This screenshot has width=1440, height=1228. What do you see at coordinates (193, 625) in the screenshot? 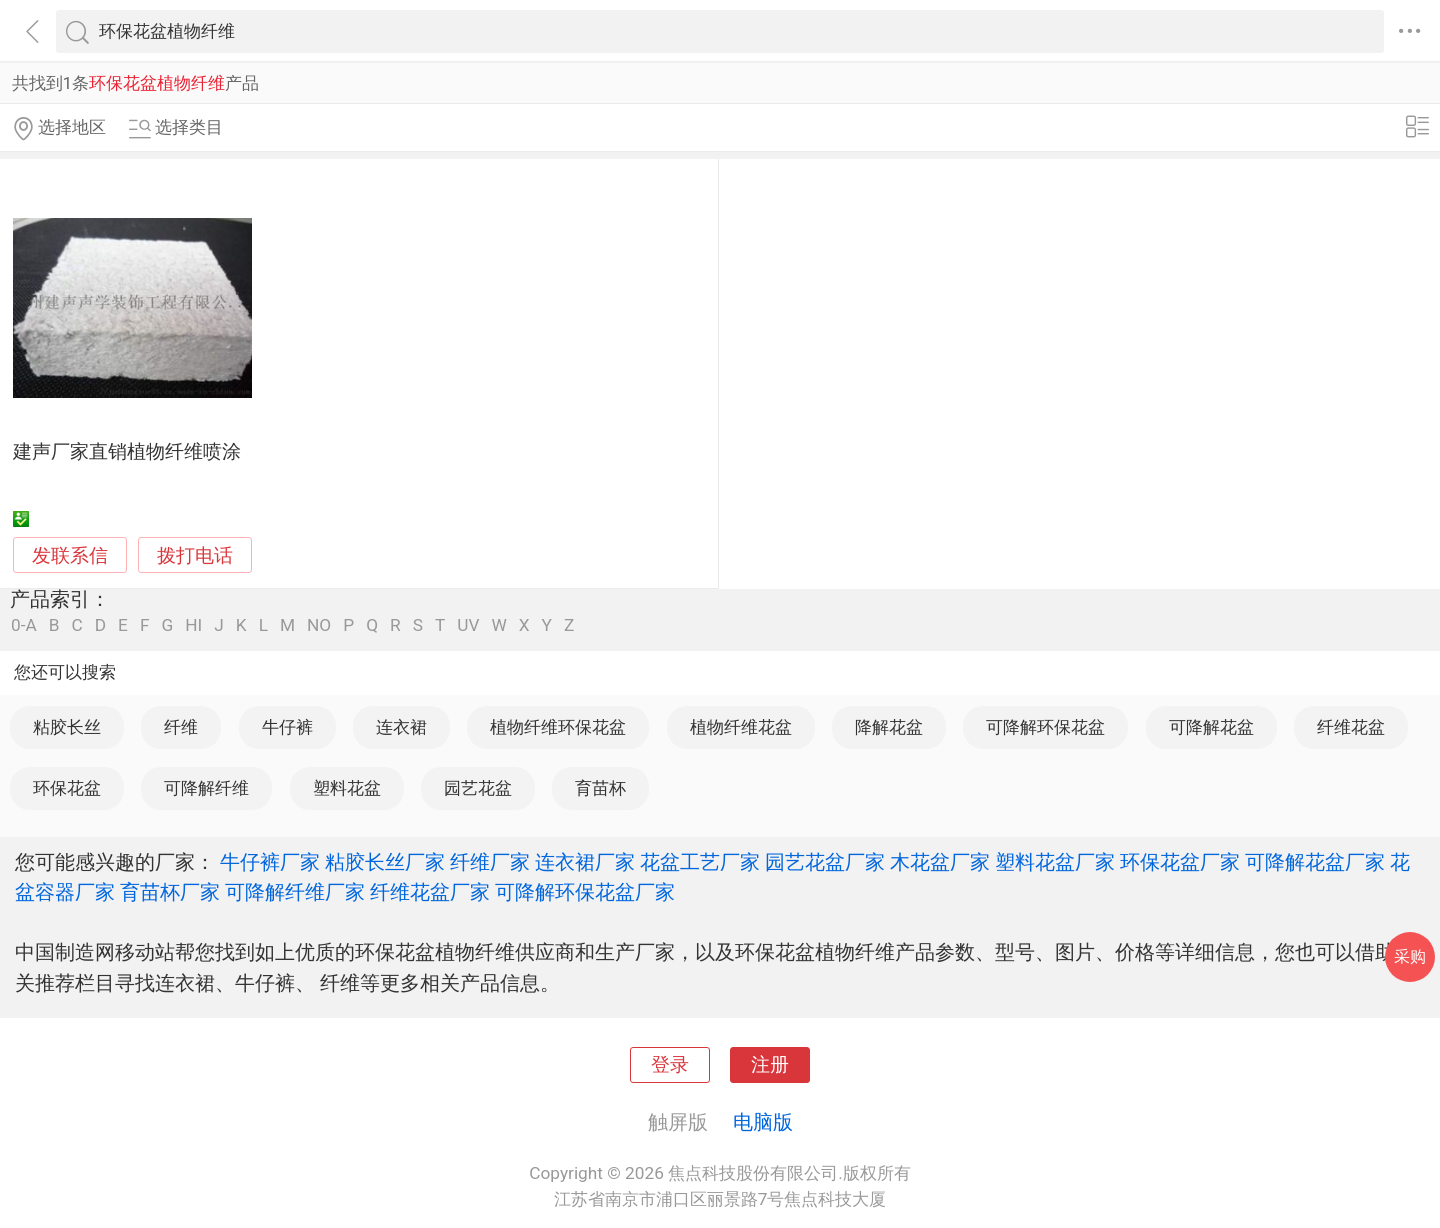
I see `HI` at bounding box center [193, 625].